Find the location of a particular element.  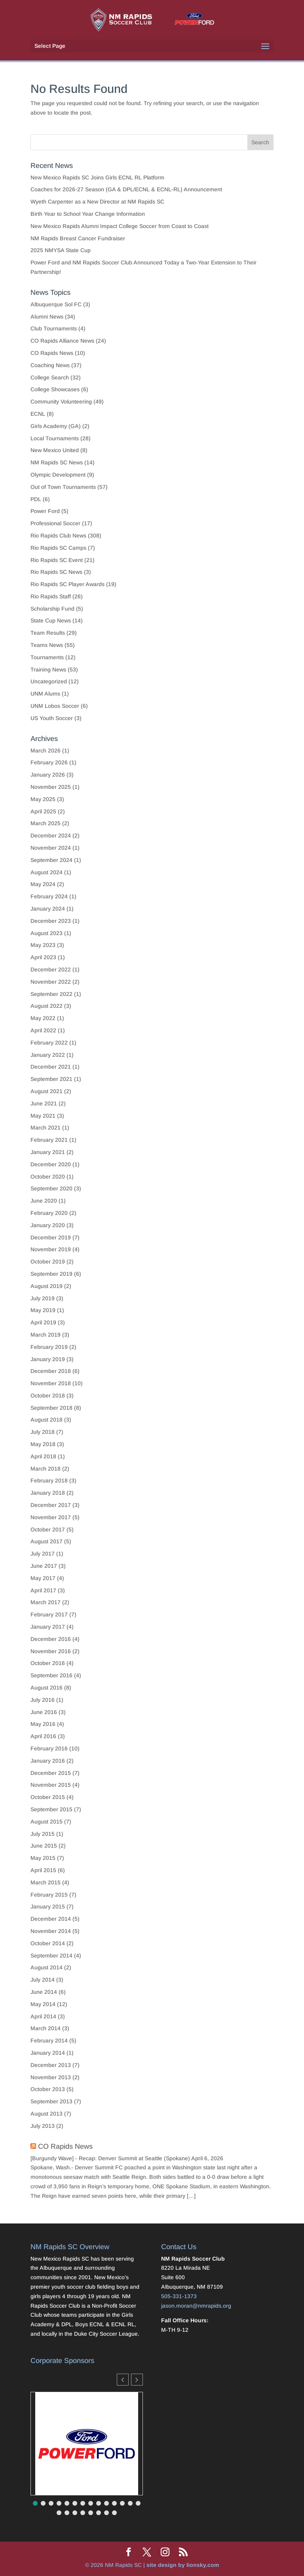

February 2017 is located at coordinates (49, 1614).